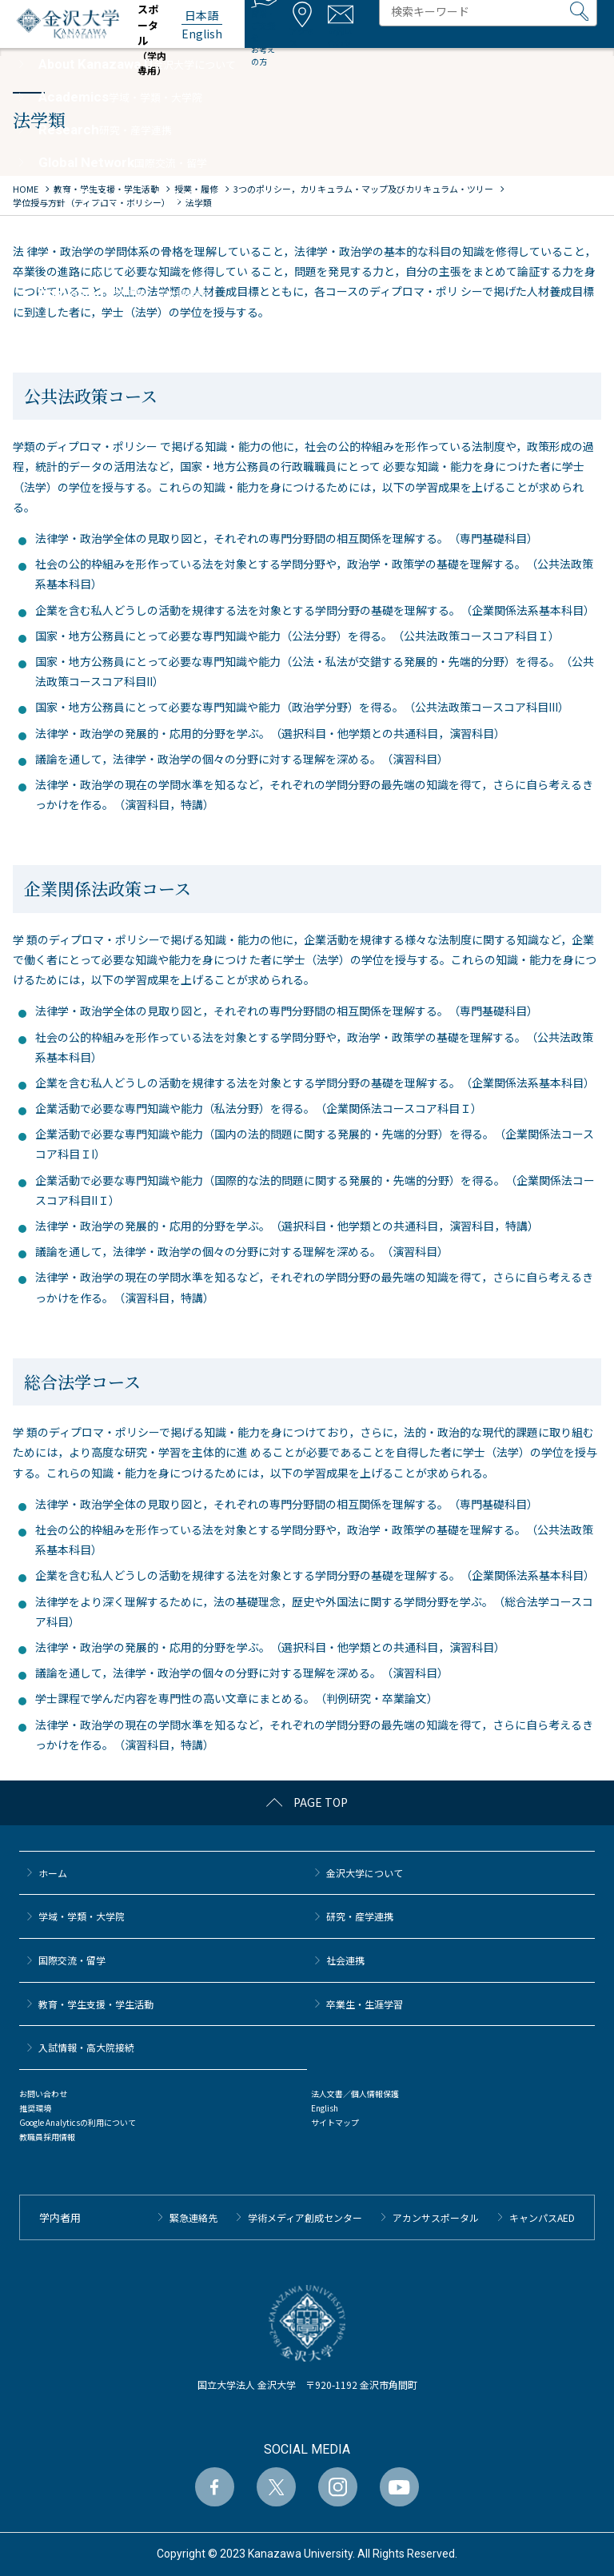  Describe the element at coordinates (47, 2137) in the screenshot. I see `教職員採用情報` at that location.